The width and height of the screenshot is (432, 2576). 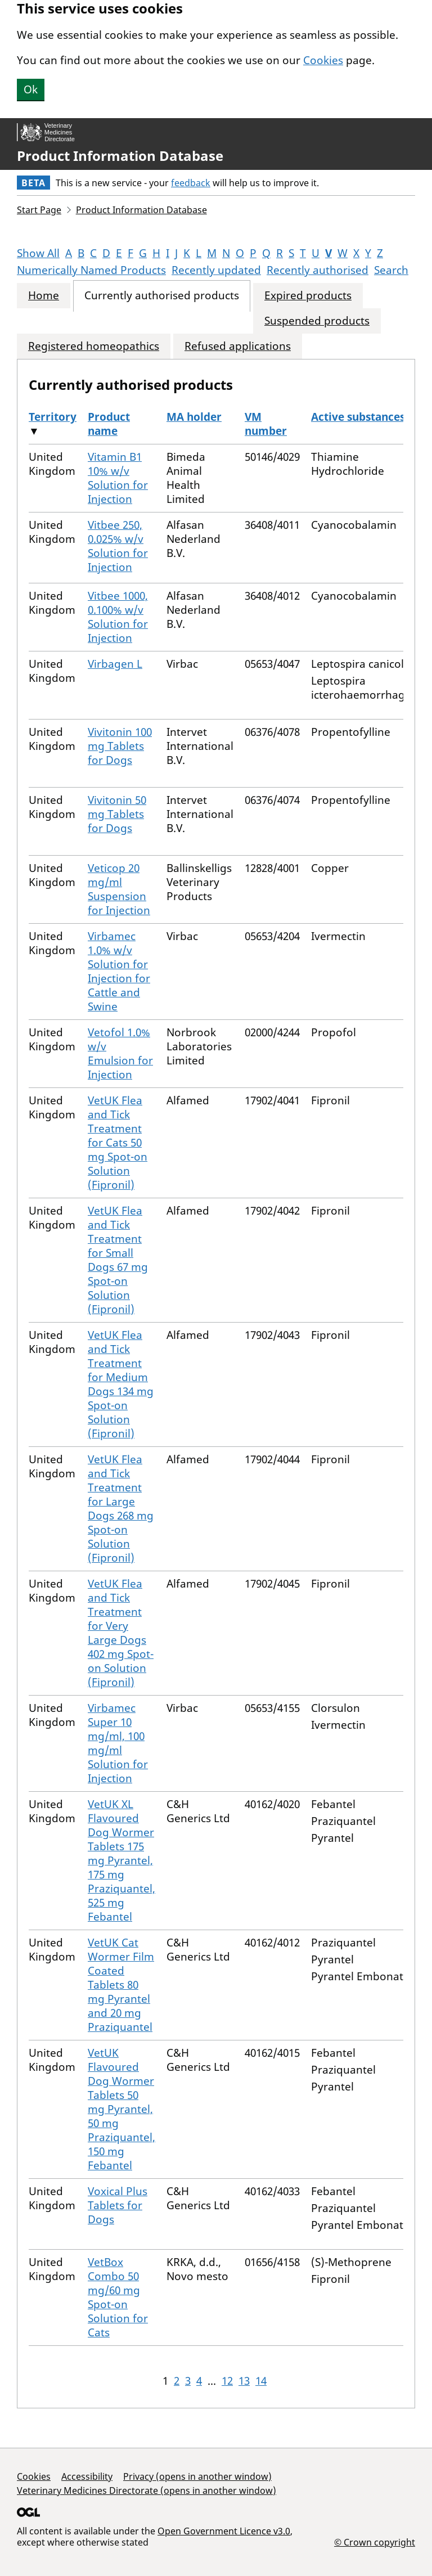 I want to click on Numerically Named Products, so click(x=91, y=270).